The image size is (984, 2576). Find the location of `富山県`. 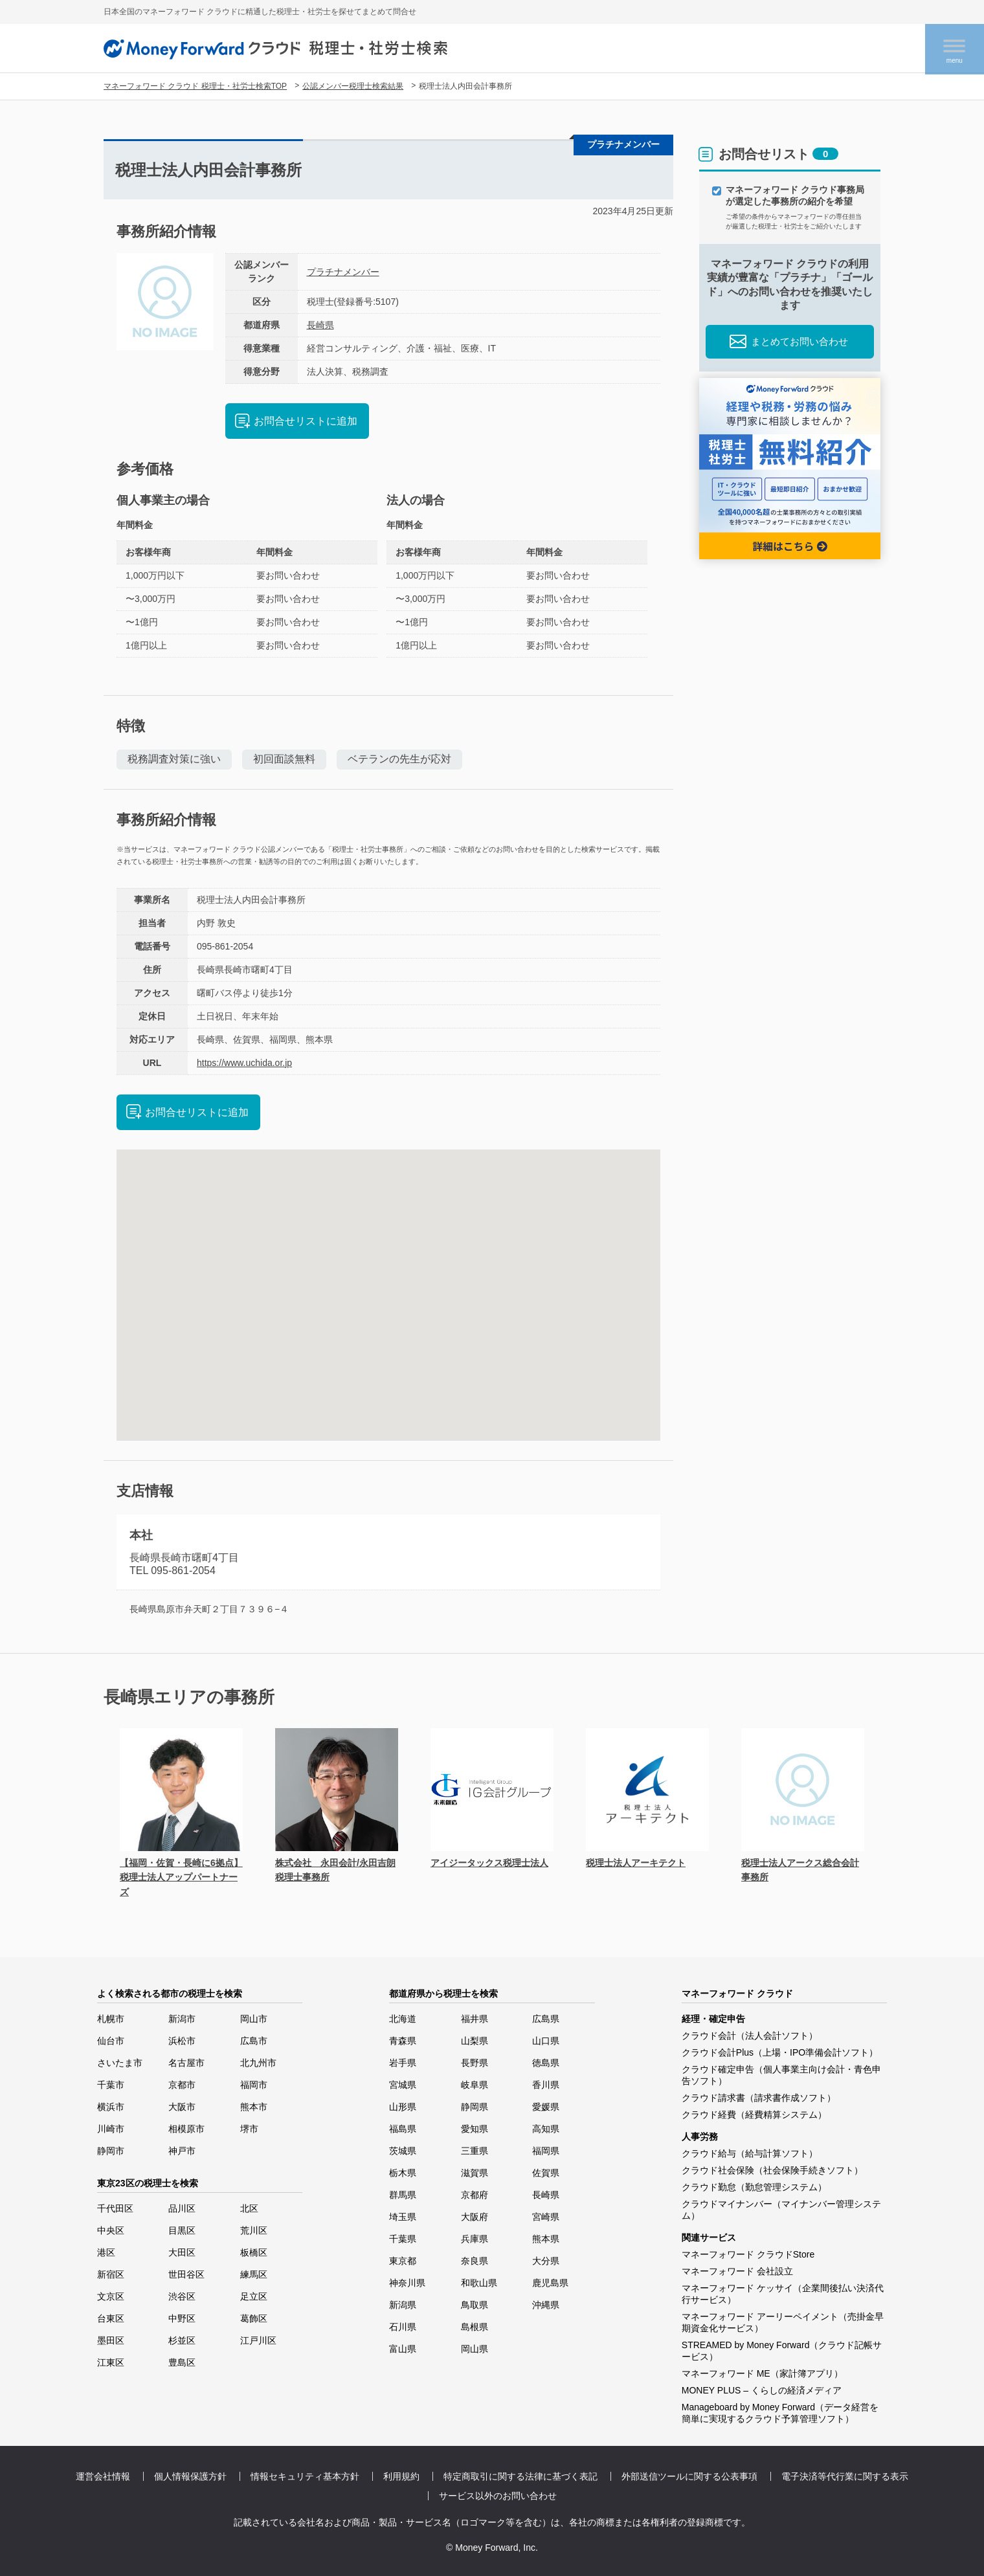

富山県 is located at coordinates (402, 2349).